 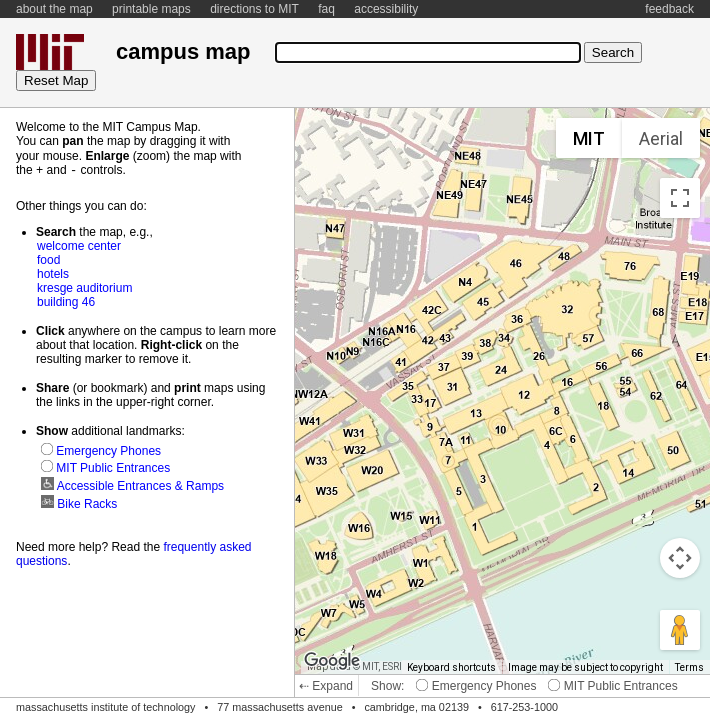 I want to click on Terms [Terms (opens in new tab)], so click(x=689, y=667).